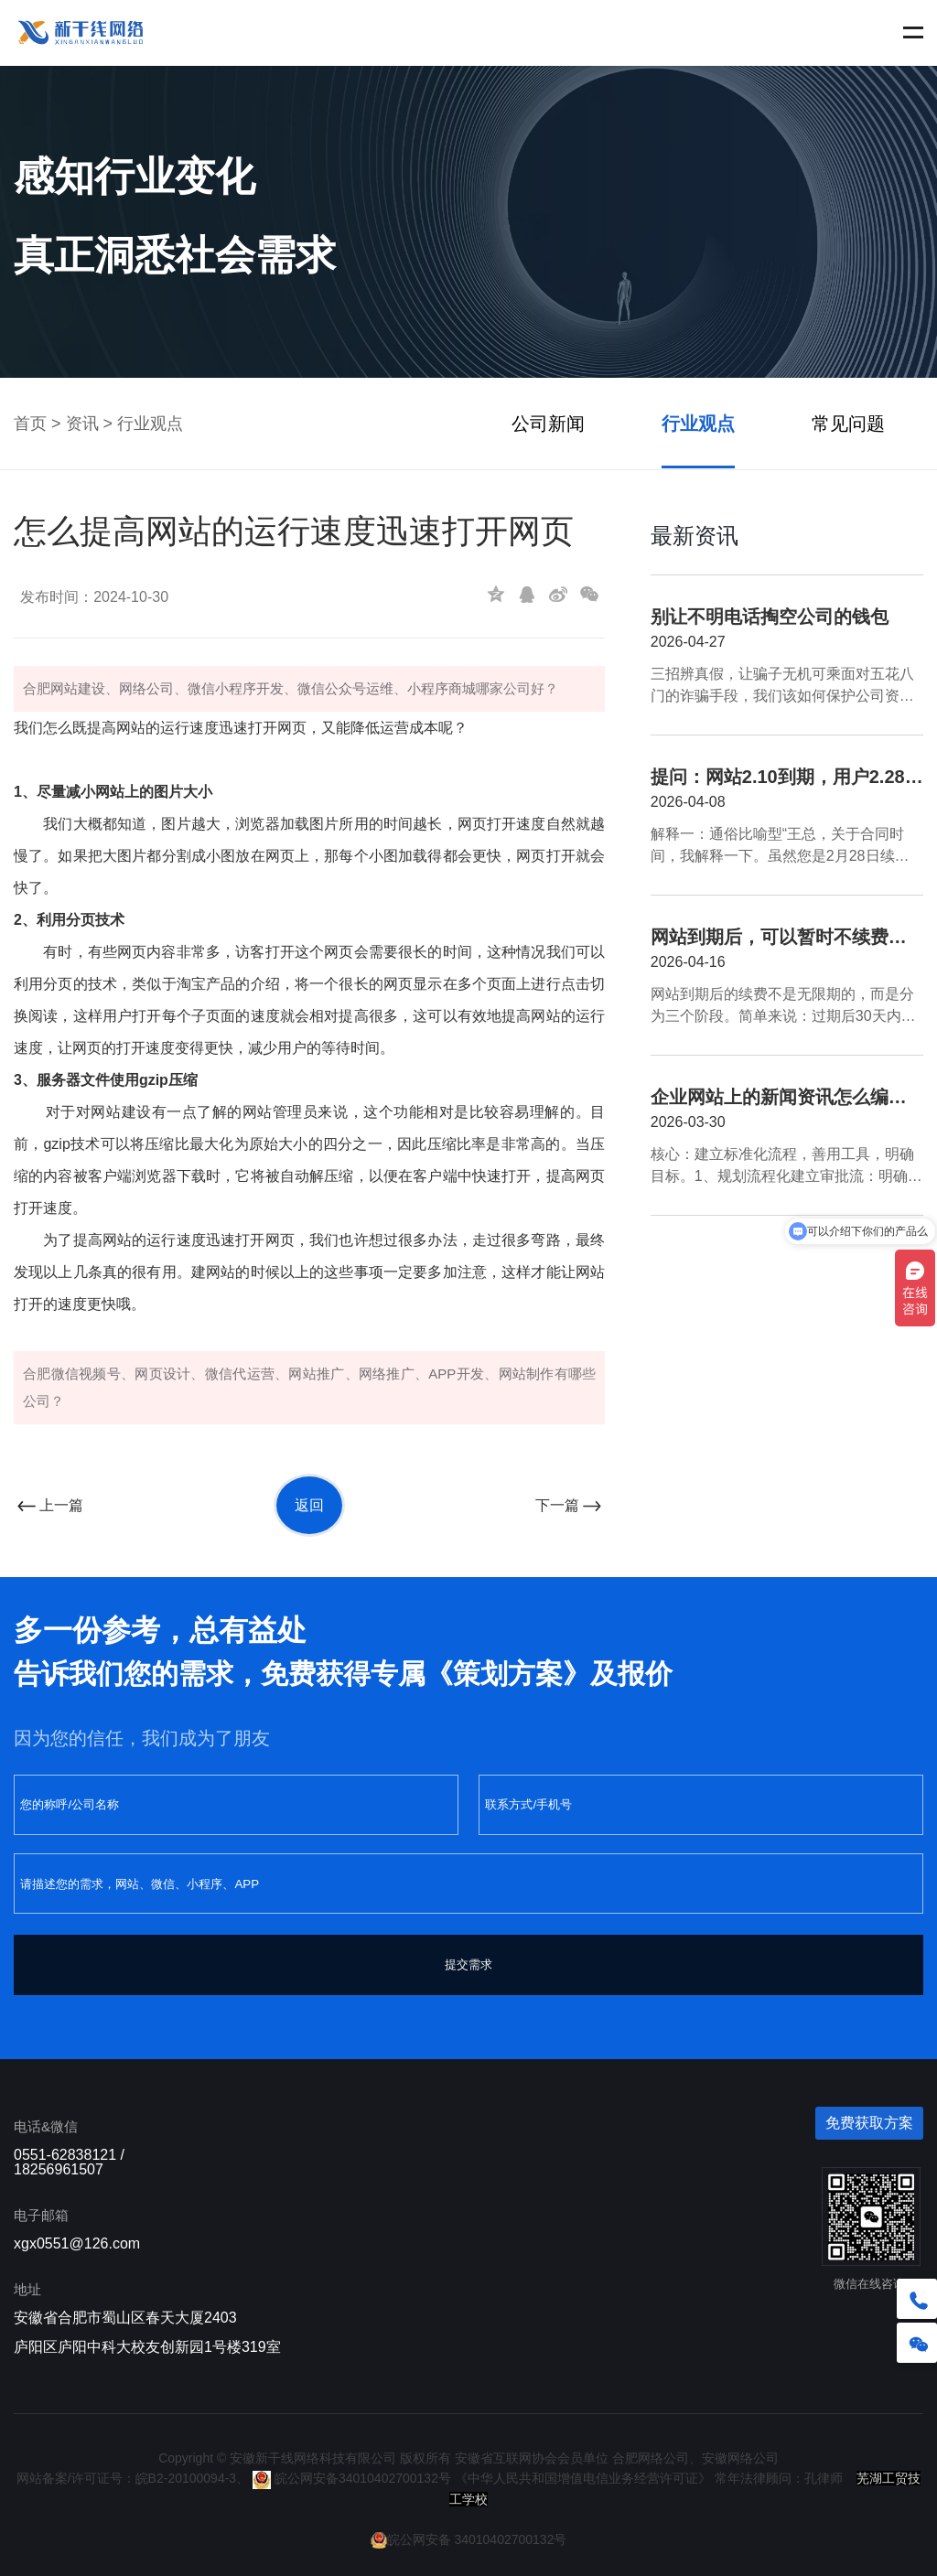  What do you see at coordinates (548, 423) in the screenshot?
I see `公司新闻` at bounding box center [548, 423].